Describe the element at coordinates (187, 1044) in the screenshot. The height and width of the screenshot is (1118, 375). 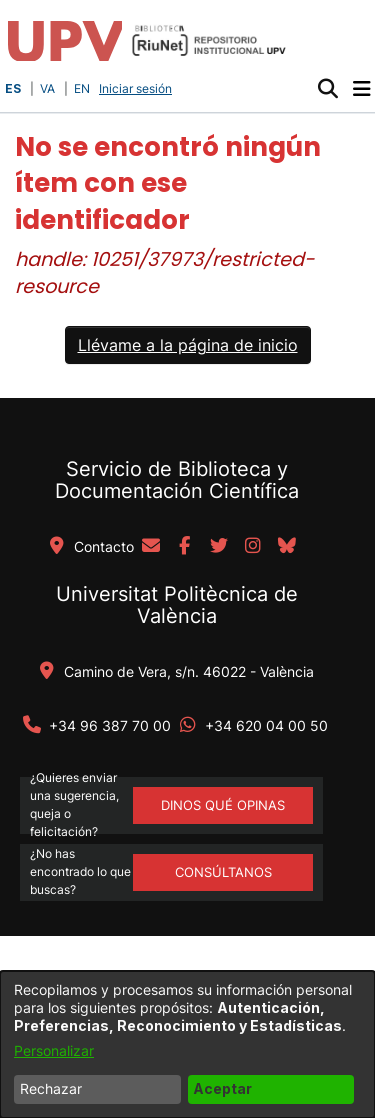
I see `[dialog]` at that location.